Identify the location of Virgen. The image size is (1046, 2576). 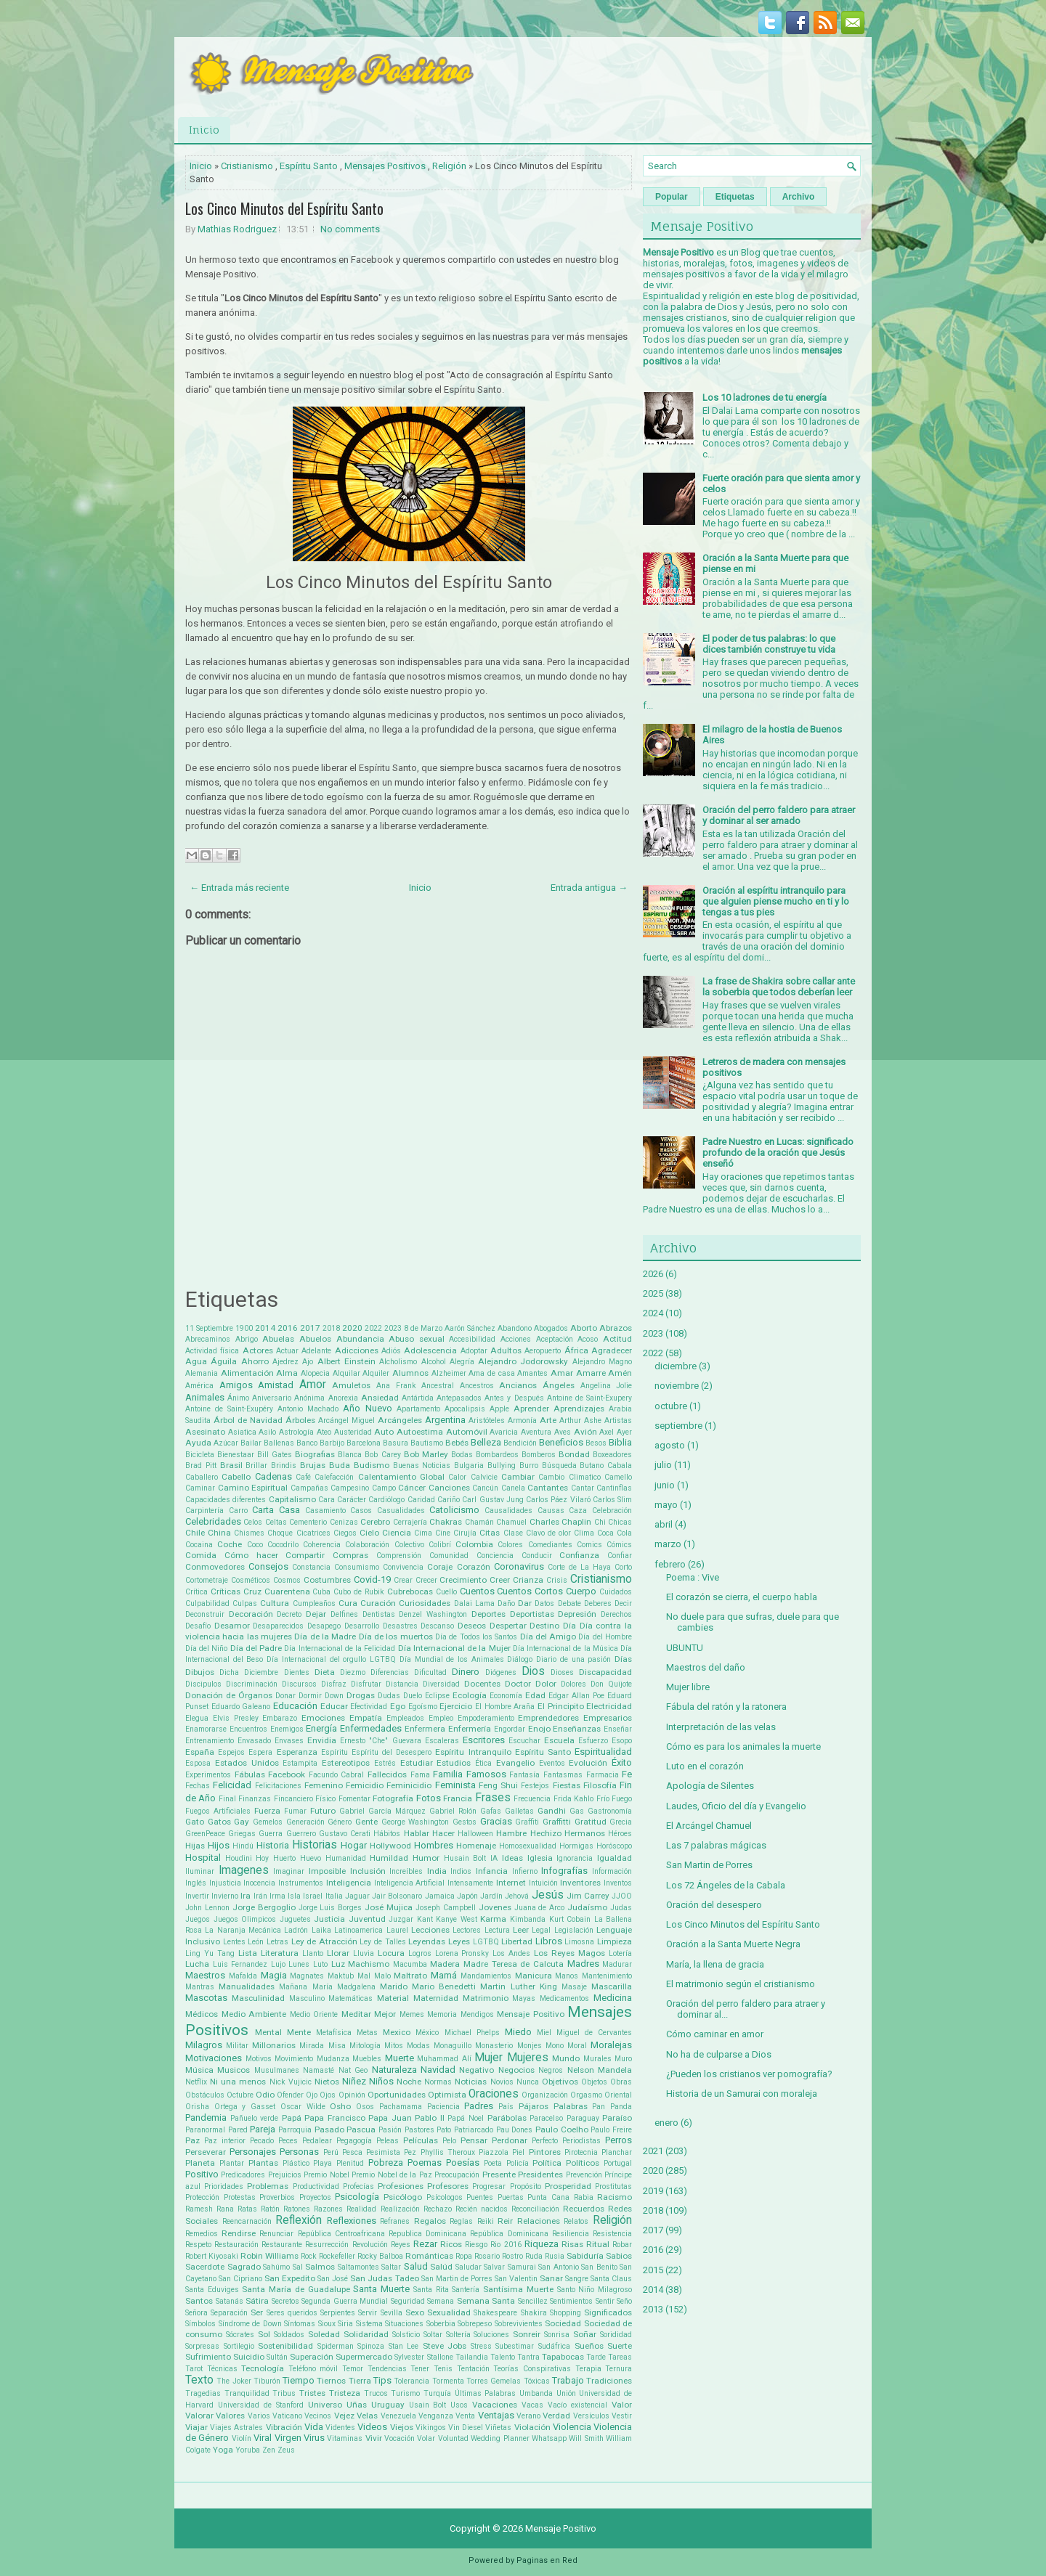
(288, 2437).